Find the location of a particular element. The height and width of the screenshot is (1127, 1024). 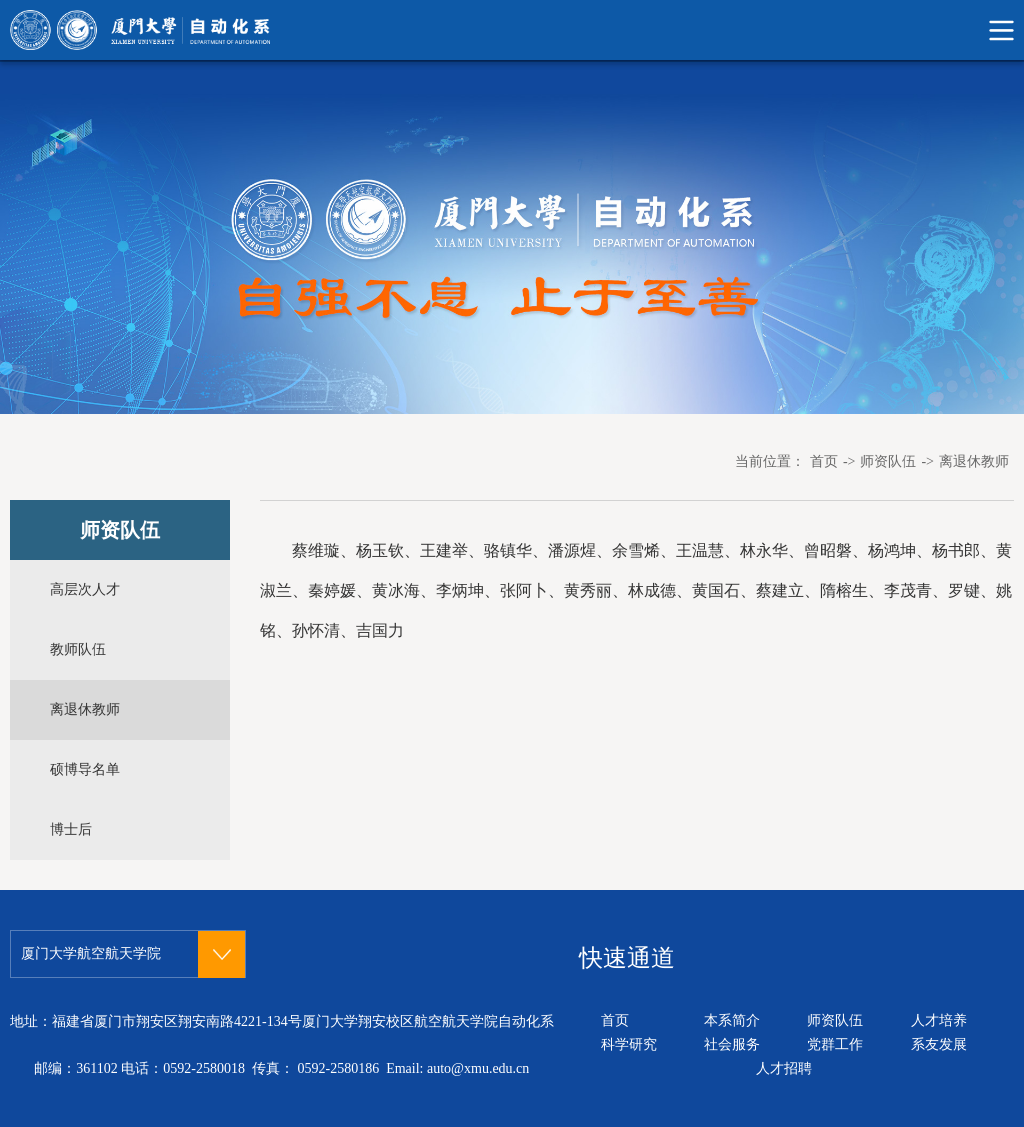

首页 is located at coordinates (824, 461).